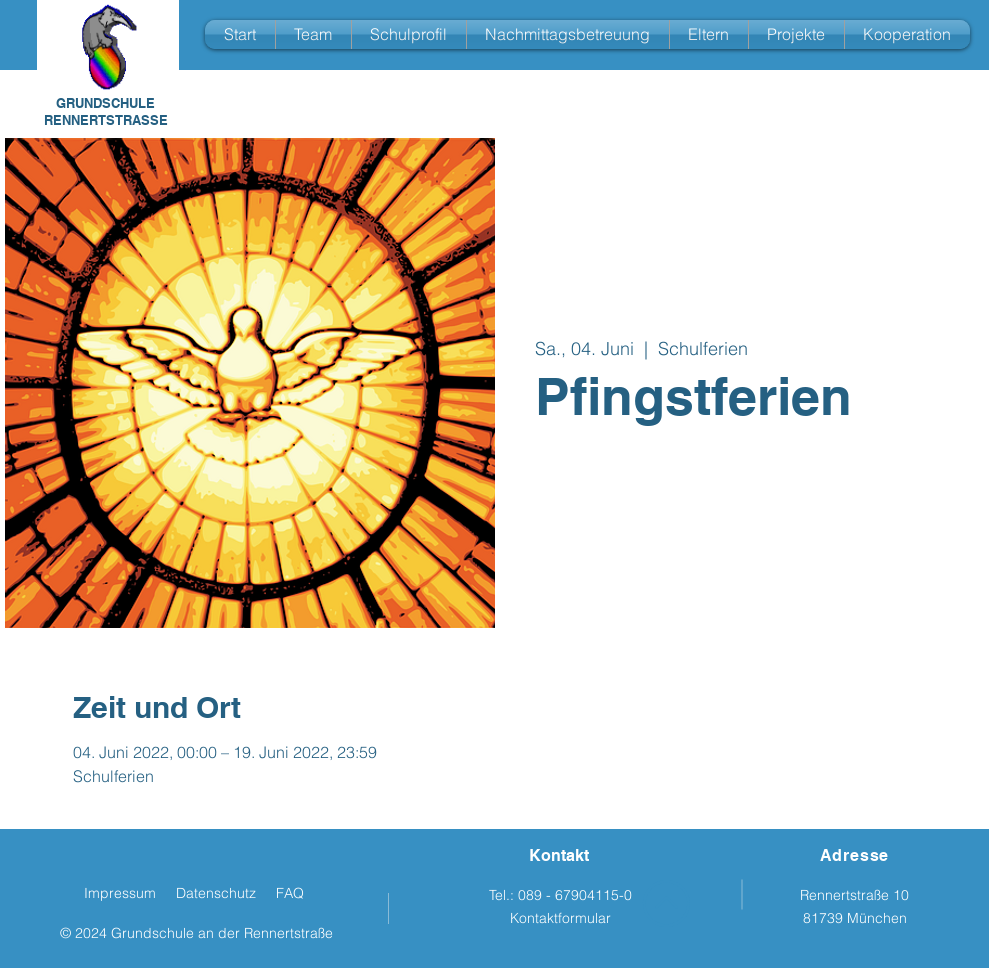 The height and width of the screenshot is (968, 989). Describe the element at coordinates (216, 893) in the screenshot. I see `Datenschutz` at that location.